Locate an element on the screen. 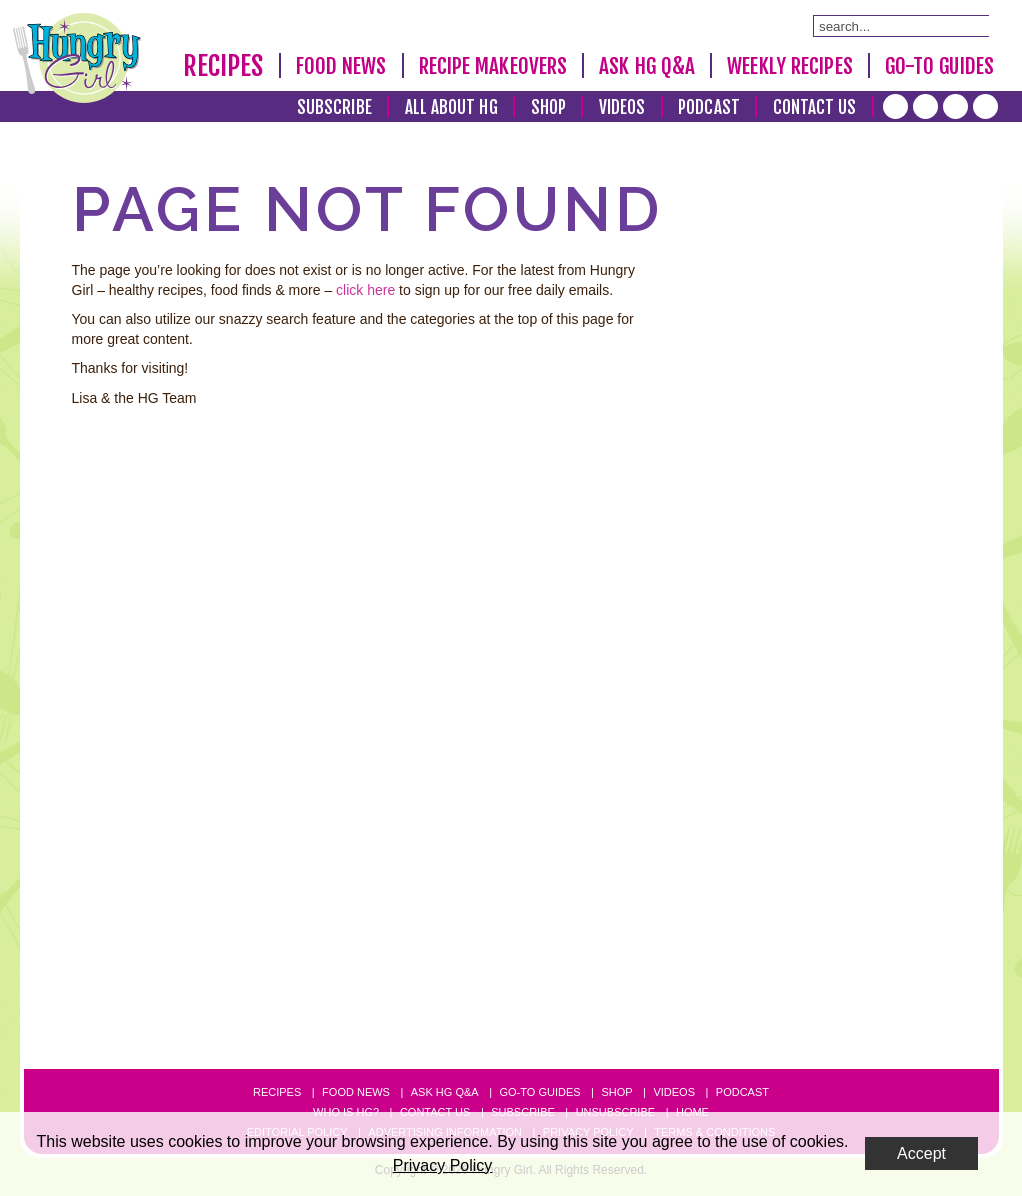  click here is located at coordinates (365, 290).